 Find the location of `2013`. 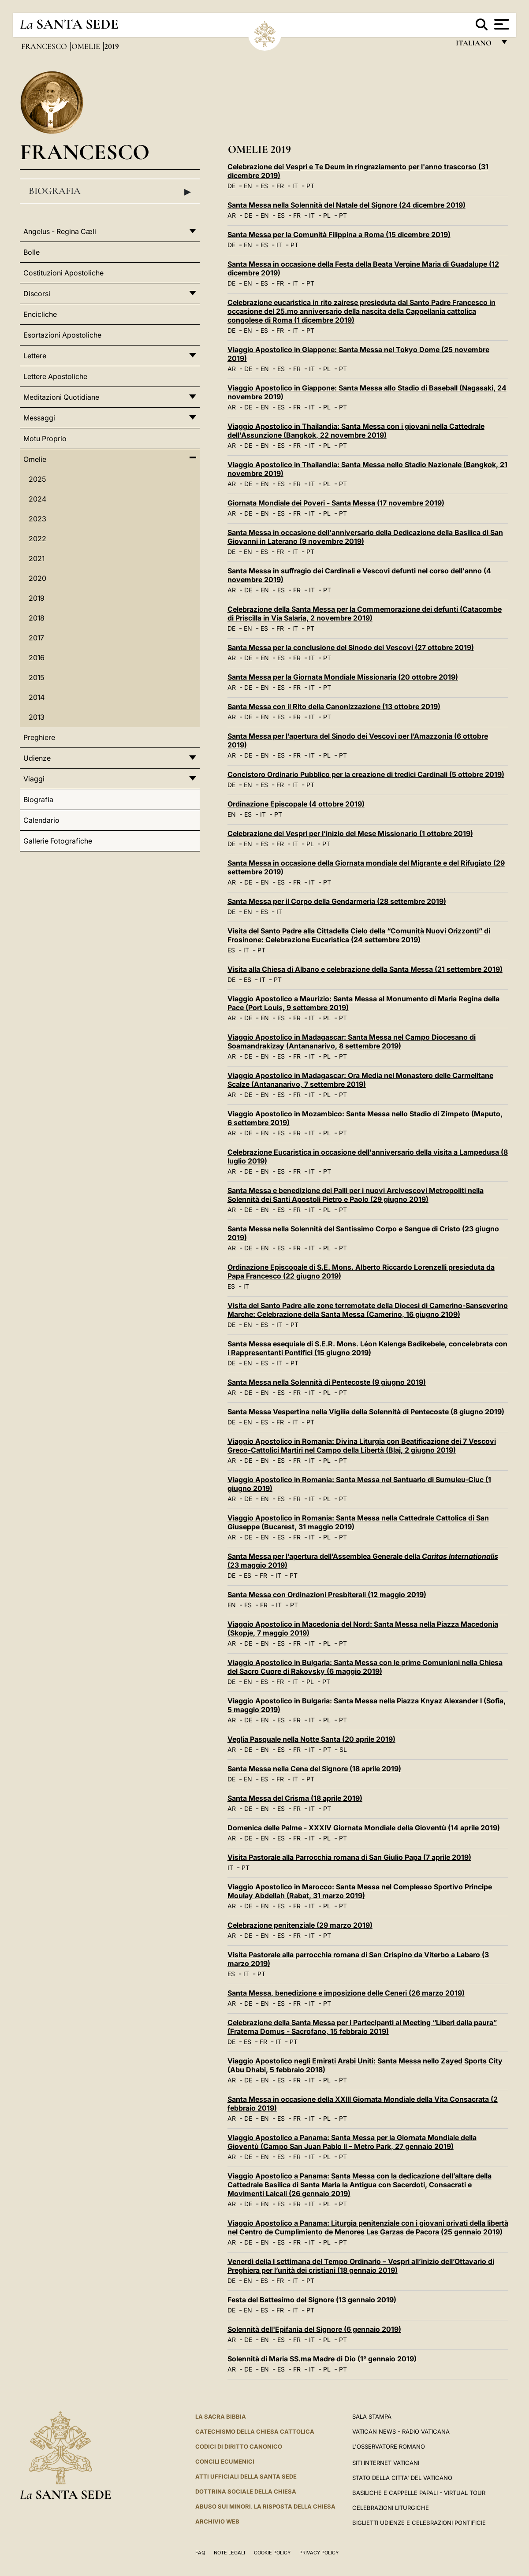

2013 is located at coordinates (37, 717).